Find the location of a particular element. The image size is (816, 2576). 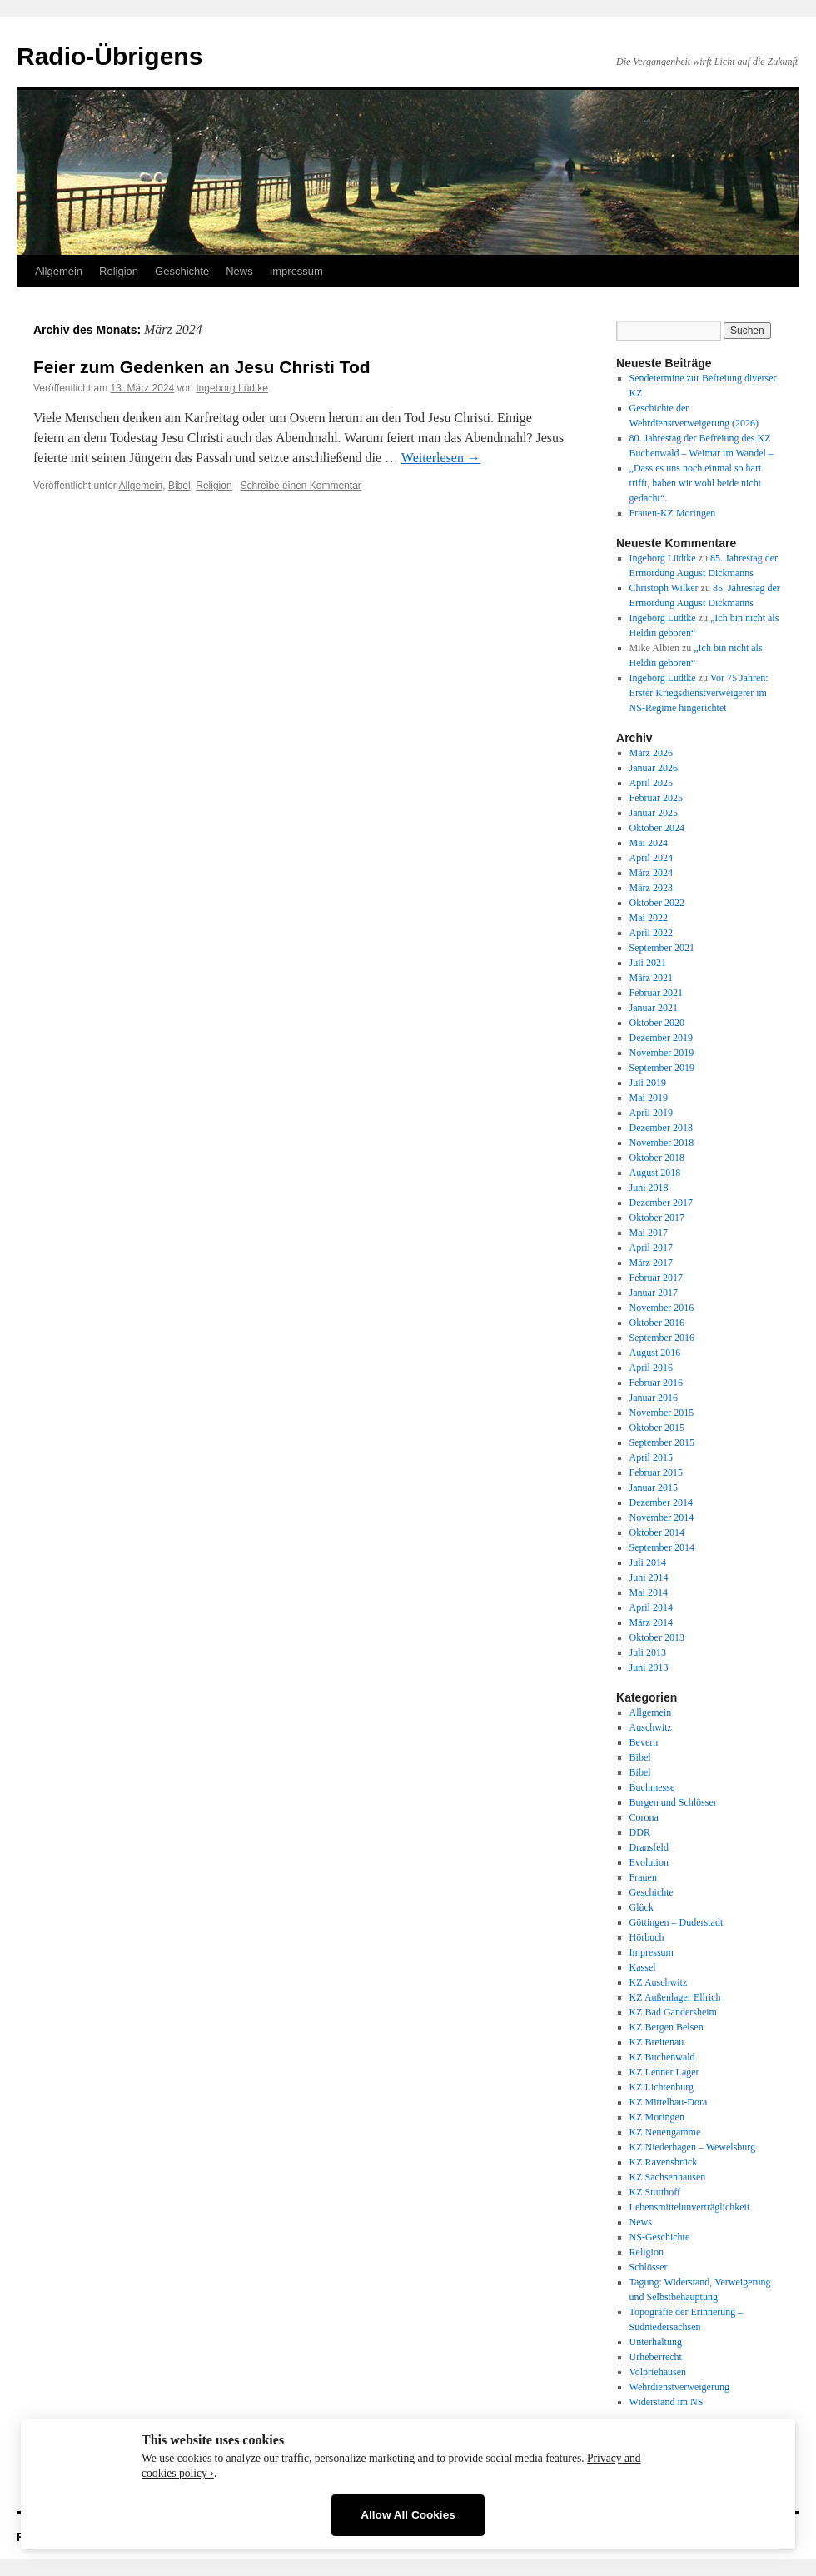

Oktober 2020 is located at coordinates (656, 1023).